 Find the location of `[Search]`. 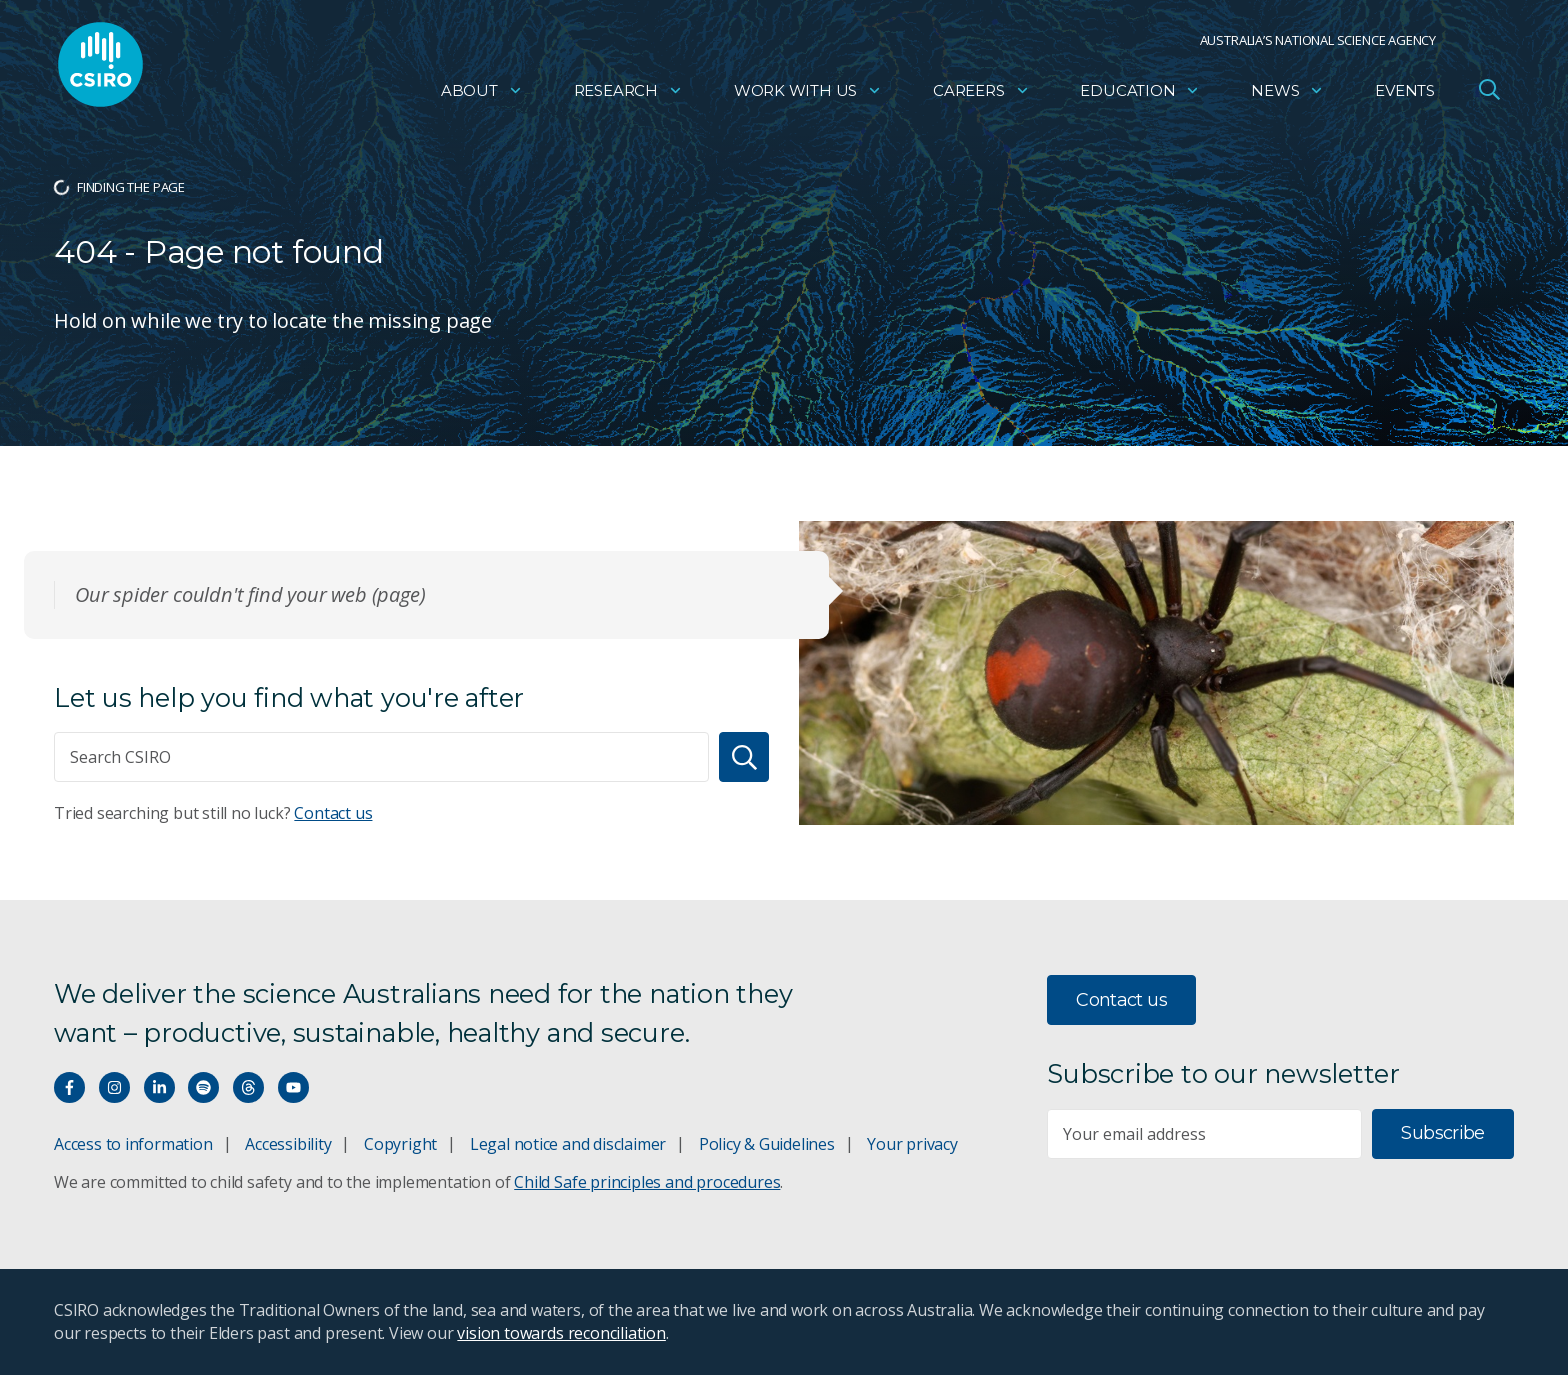

[Search] is located at coordinates (744, 757).